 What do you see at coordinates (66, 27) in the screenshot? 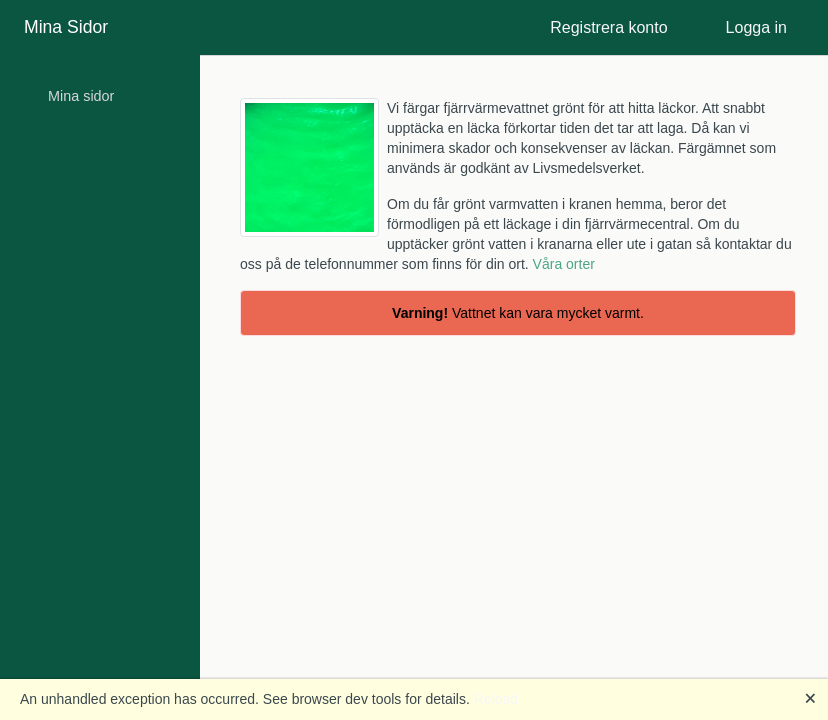
I see `Mina Sidor` at bounding box center [66, 27].